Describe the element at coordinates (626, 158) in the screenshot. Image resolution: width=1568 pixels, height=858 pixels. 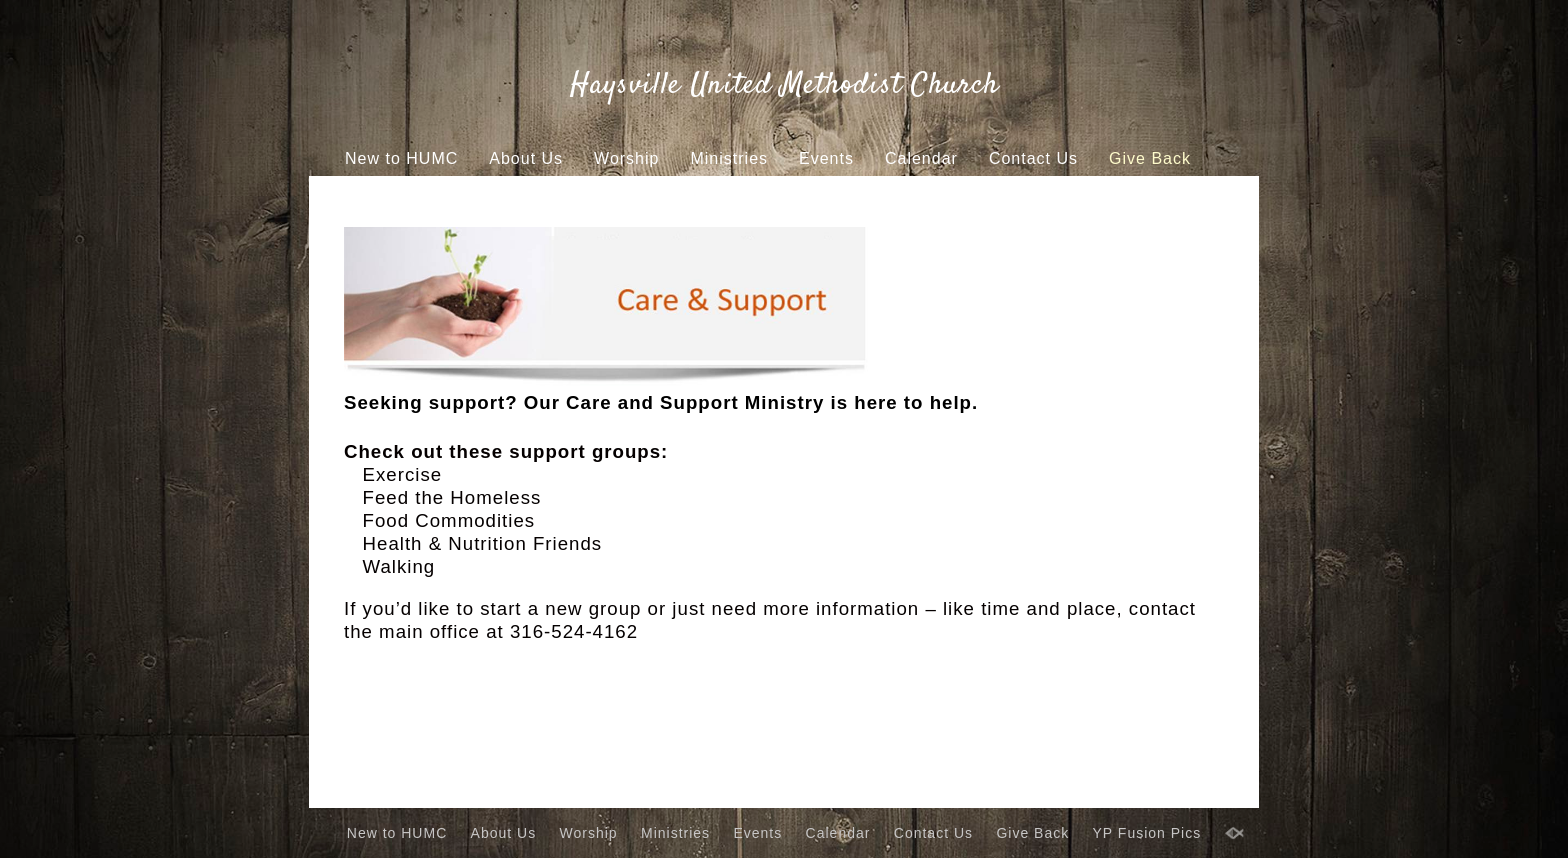
I see `Worship` at that location.